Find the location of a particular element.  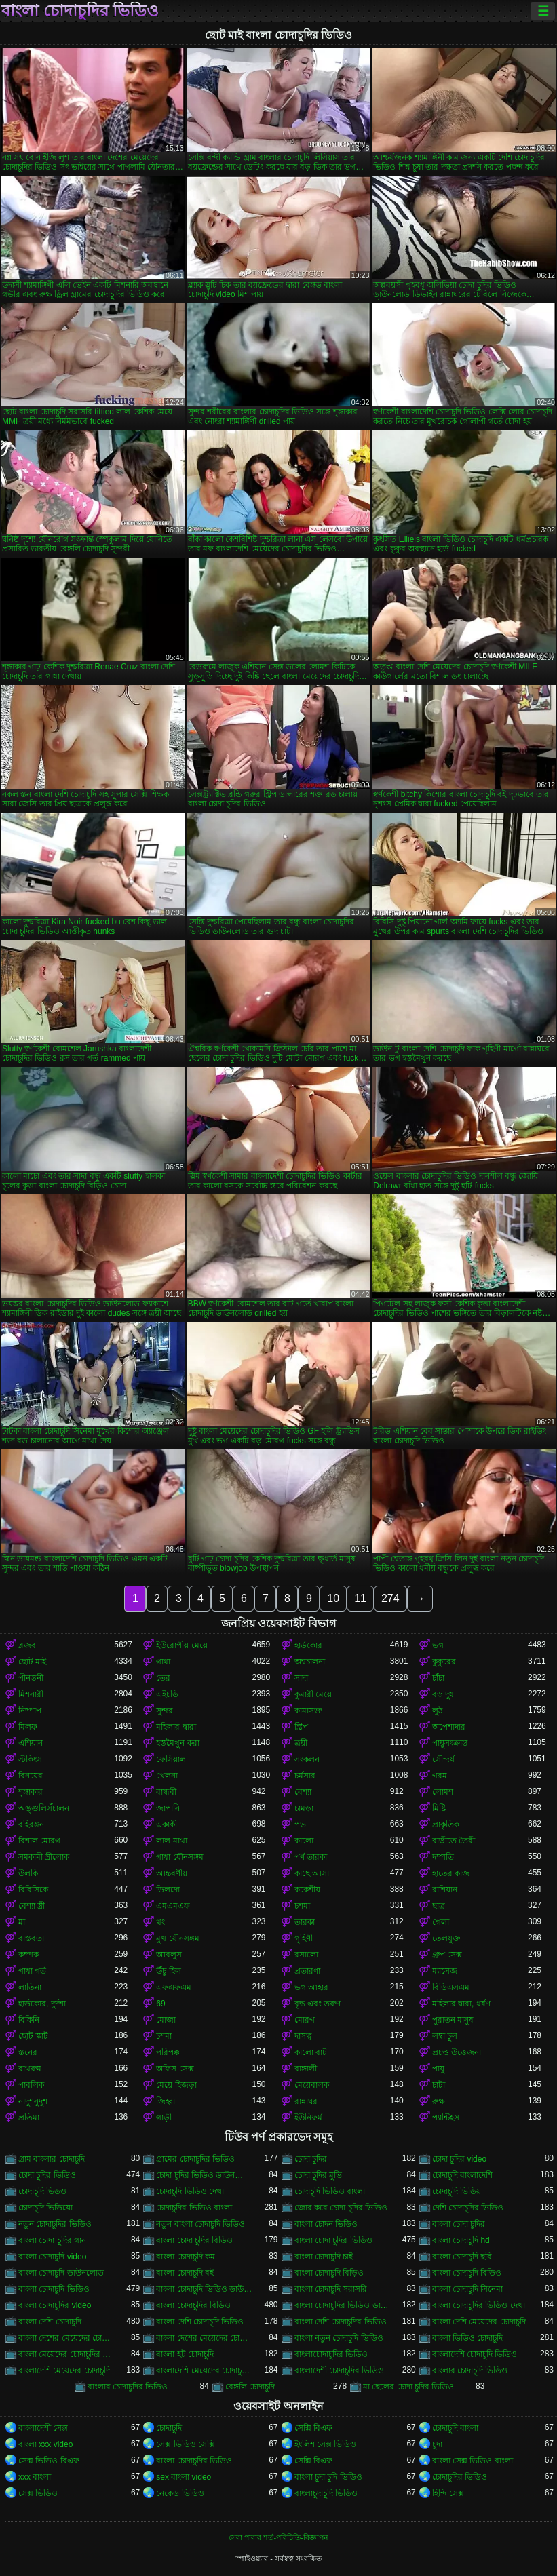

বাংলা মেয়েদের চোদাচুদির ভিডিও is located at coordinates (66, 2354).